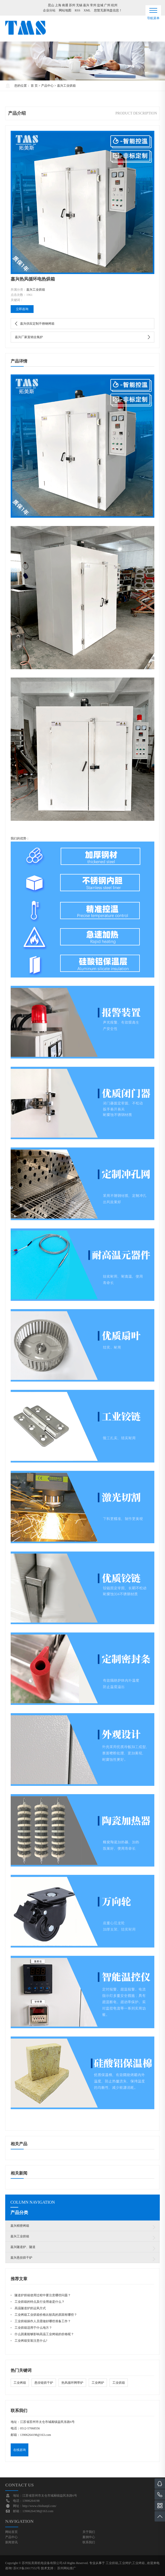  What do you see at coordinates (33, 2327) in the screenshot?
I see `工业烘箱适用于什么地方？` at bounding box center [33, 2327].